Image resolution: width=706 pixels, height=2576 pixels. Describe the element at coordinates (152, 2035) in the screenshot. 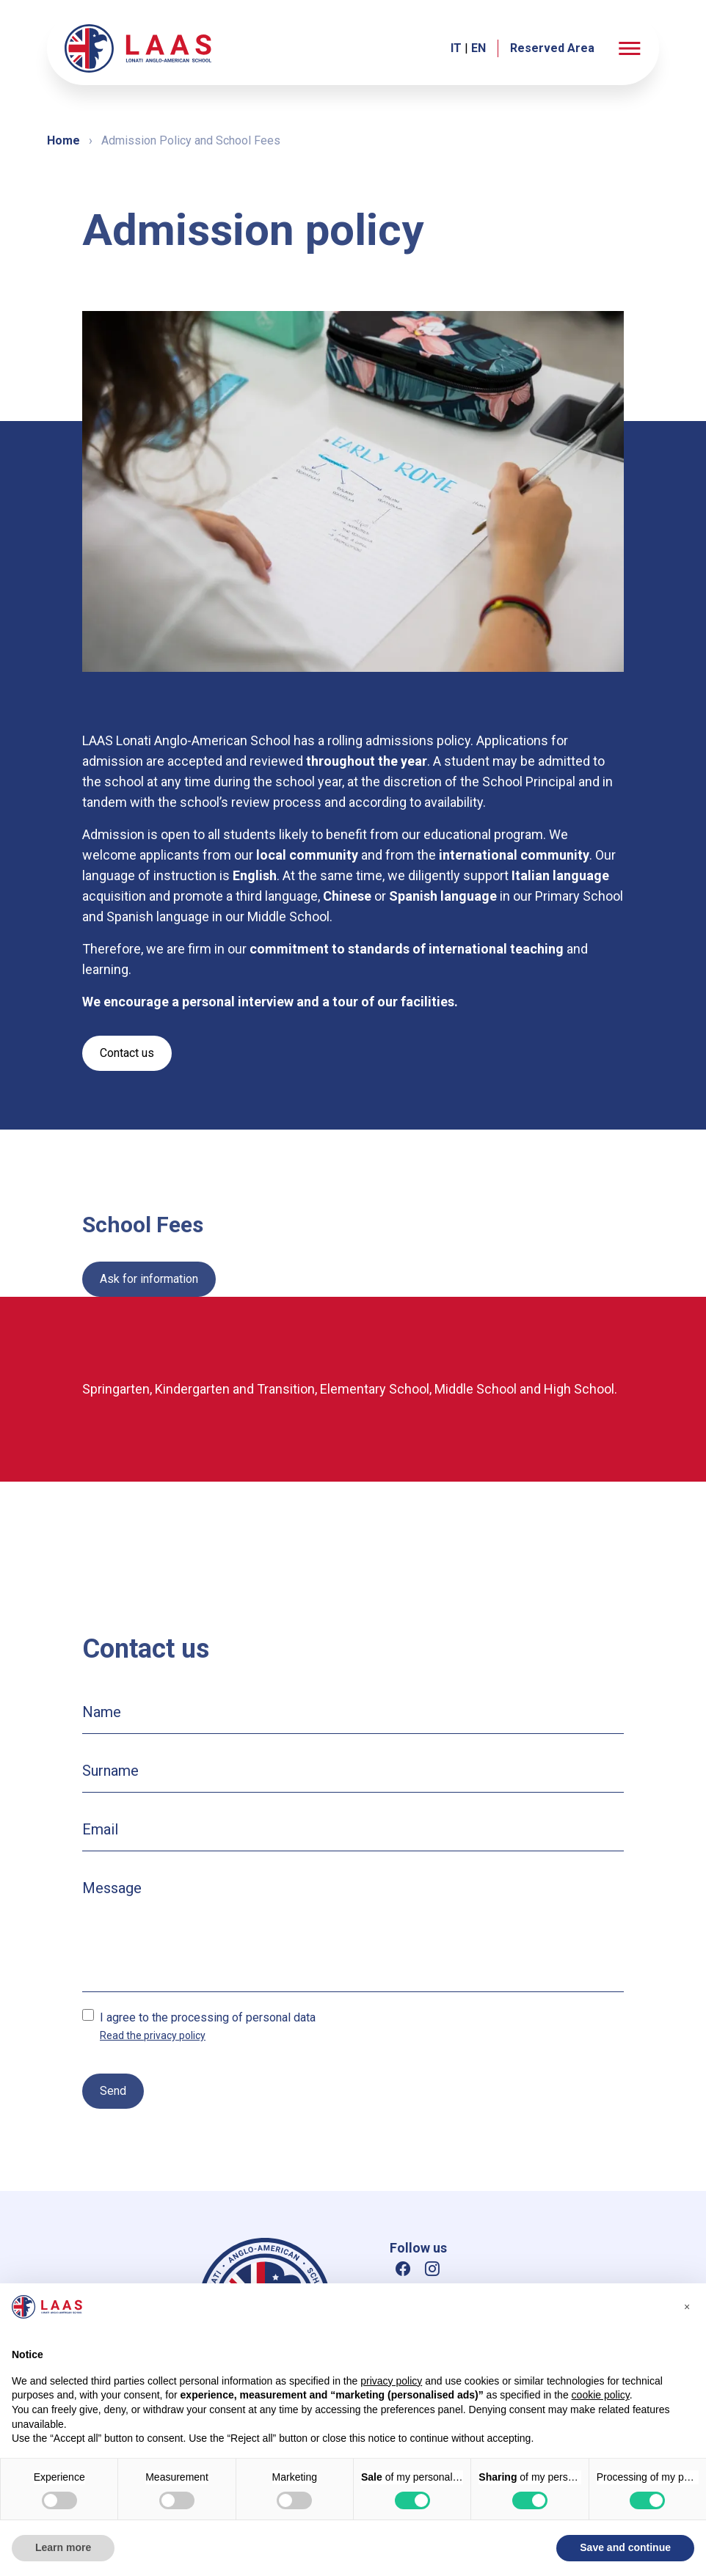

I see `Read the privacy policy` at that location.